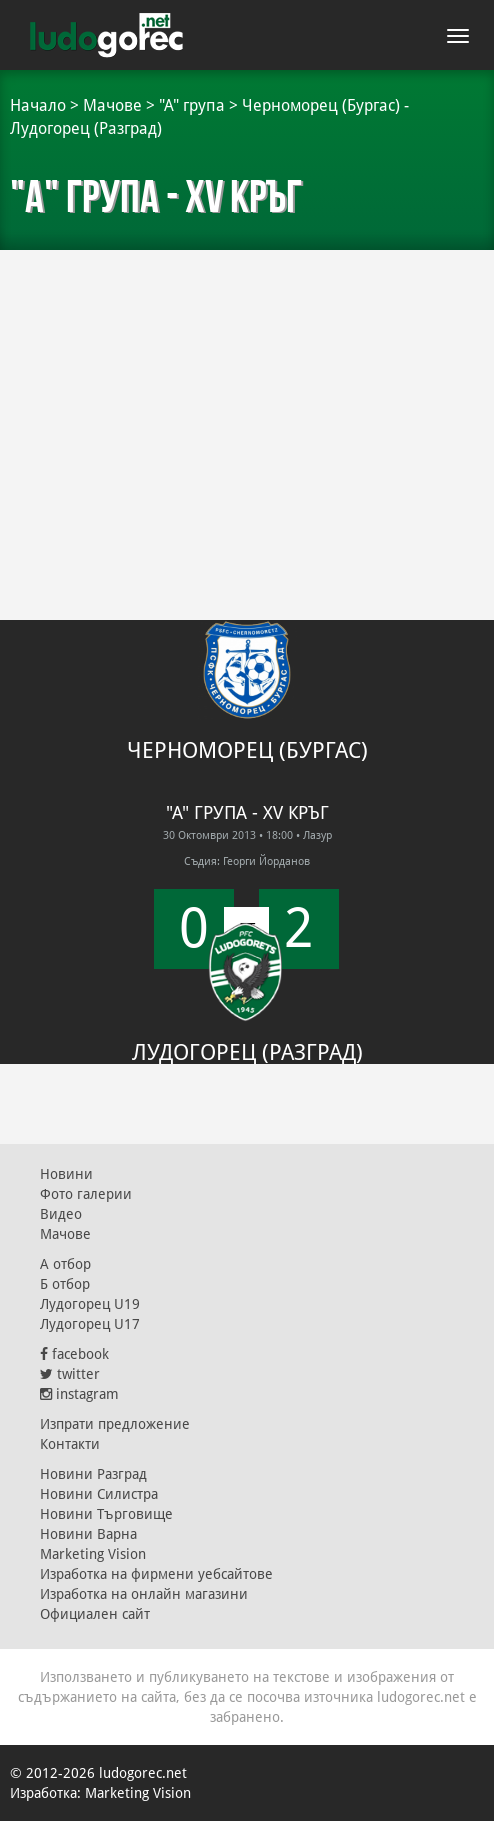 This screenshot has height=1821, width=494. I want to click on Мачове, so click(112, 105).